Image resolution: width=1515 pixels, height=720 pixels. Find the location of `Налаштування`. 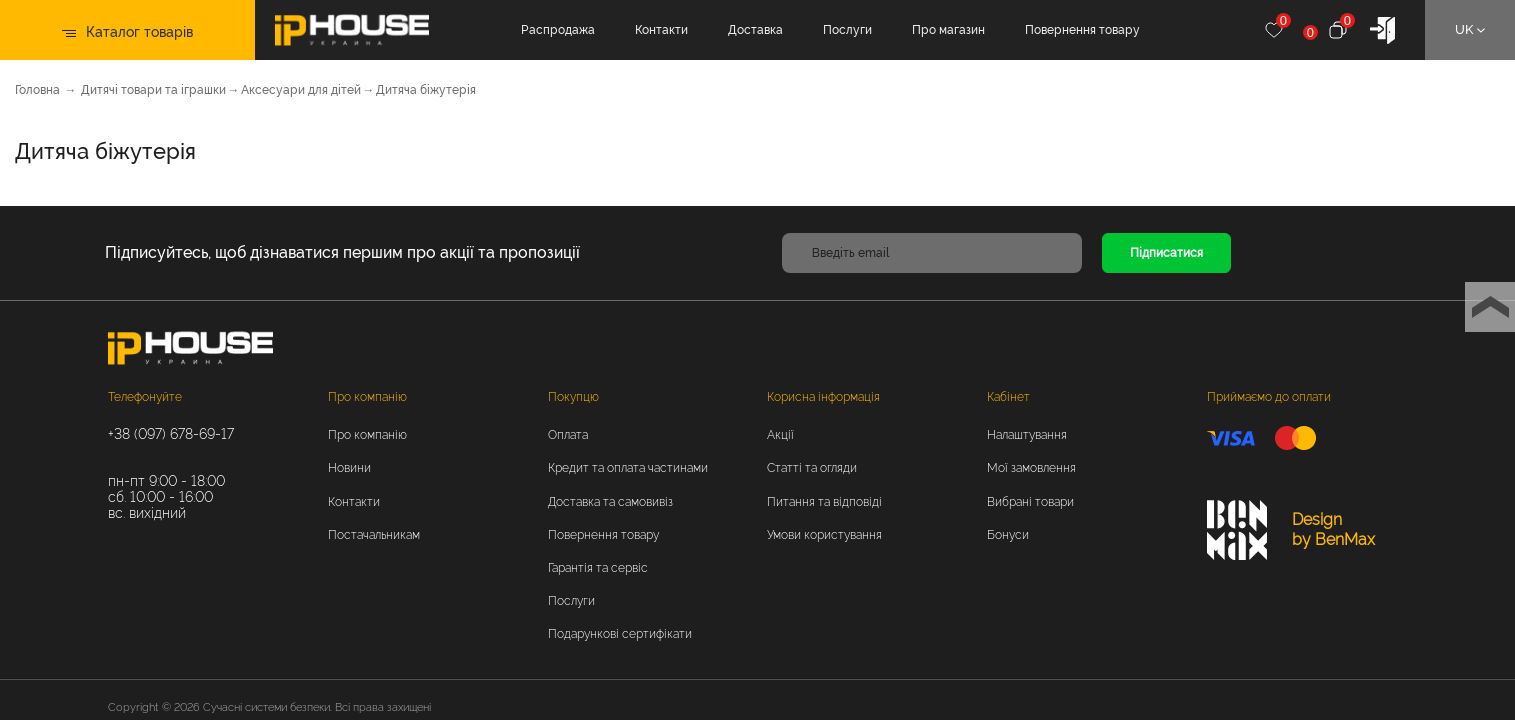

Налаштування is located at coordinates (1027, 435).